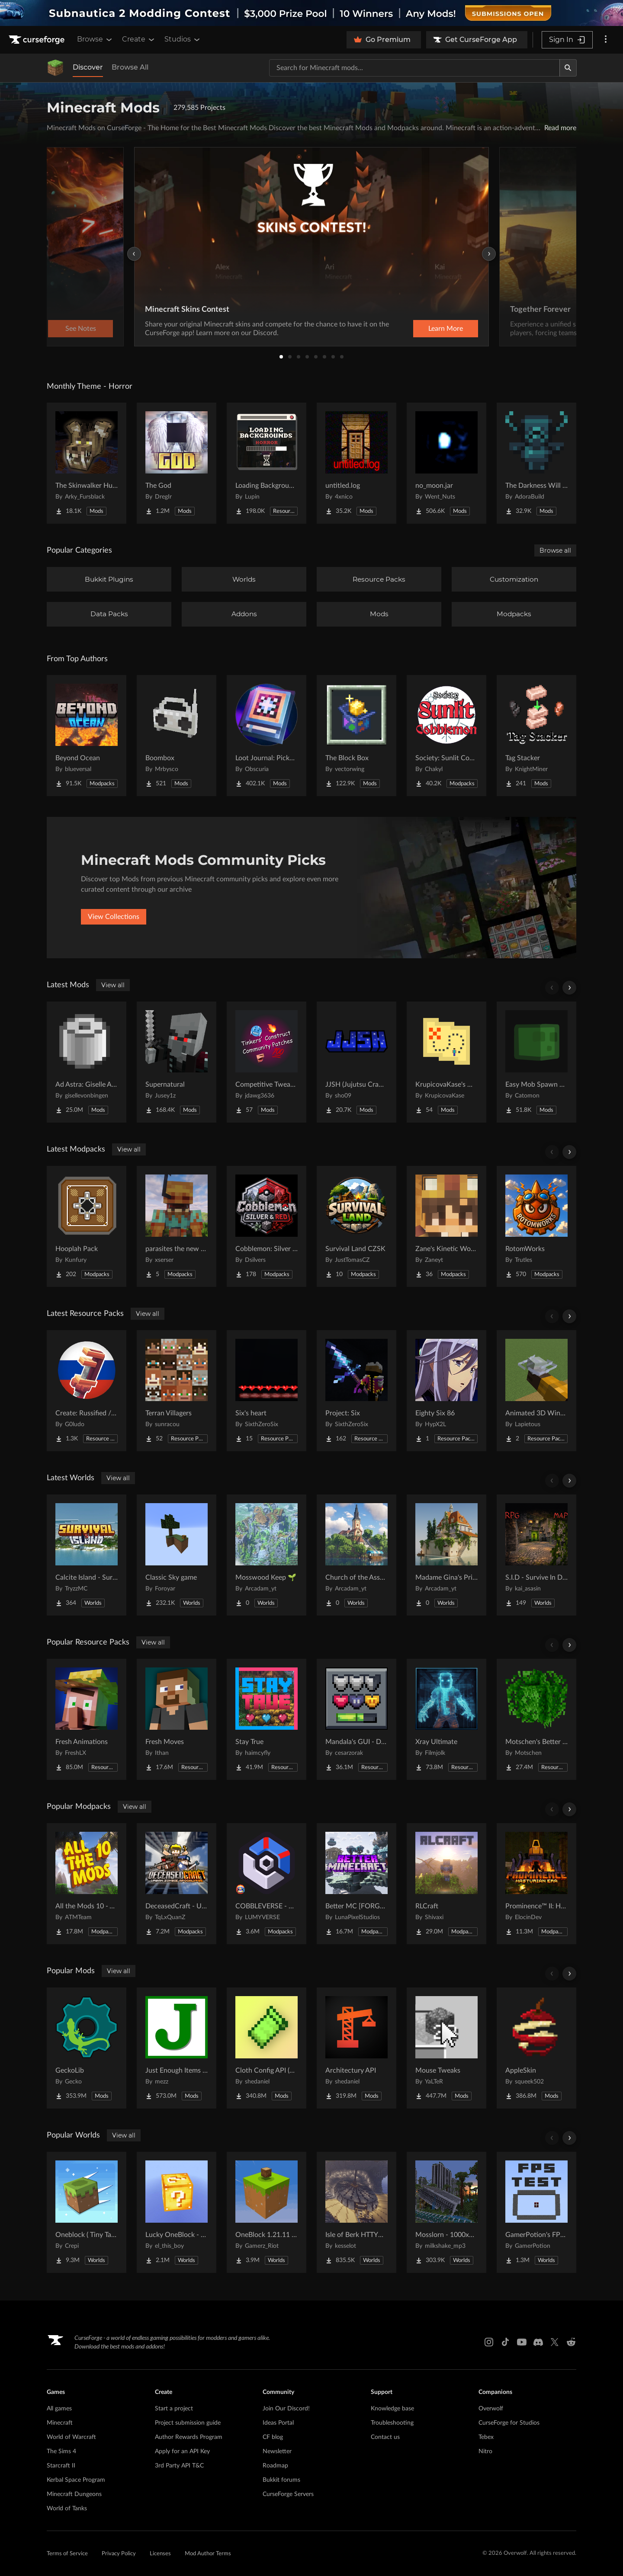 Image resolution: width=623 pixels, height=2576 pixels. What do you see at coordinates (311, 13) in the screenshot?
I see `[promotional banner]` at bounding box center [311, 13].